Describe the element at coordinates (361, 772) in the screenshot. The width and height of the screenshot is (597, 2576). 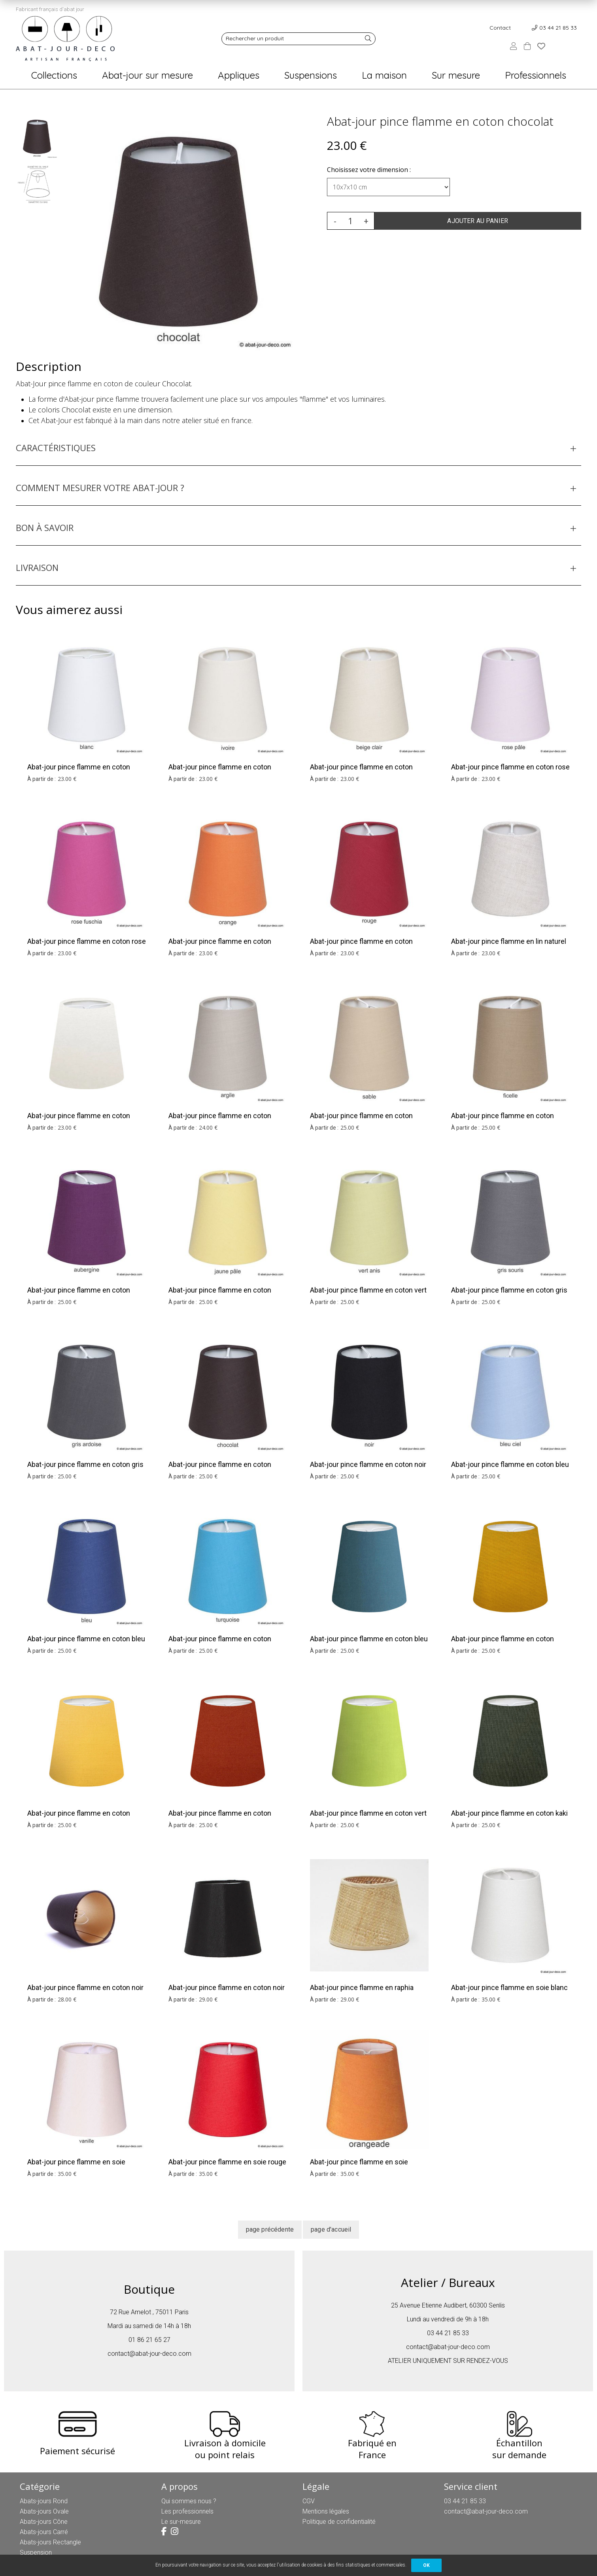
I see `Abat-jour pince flamme en coton beige clair` at that location.